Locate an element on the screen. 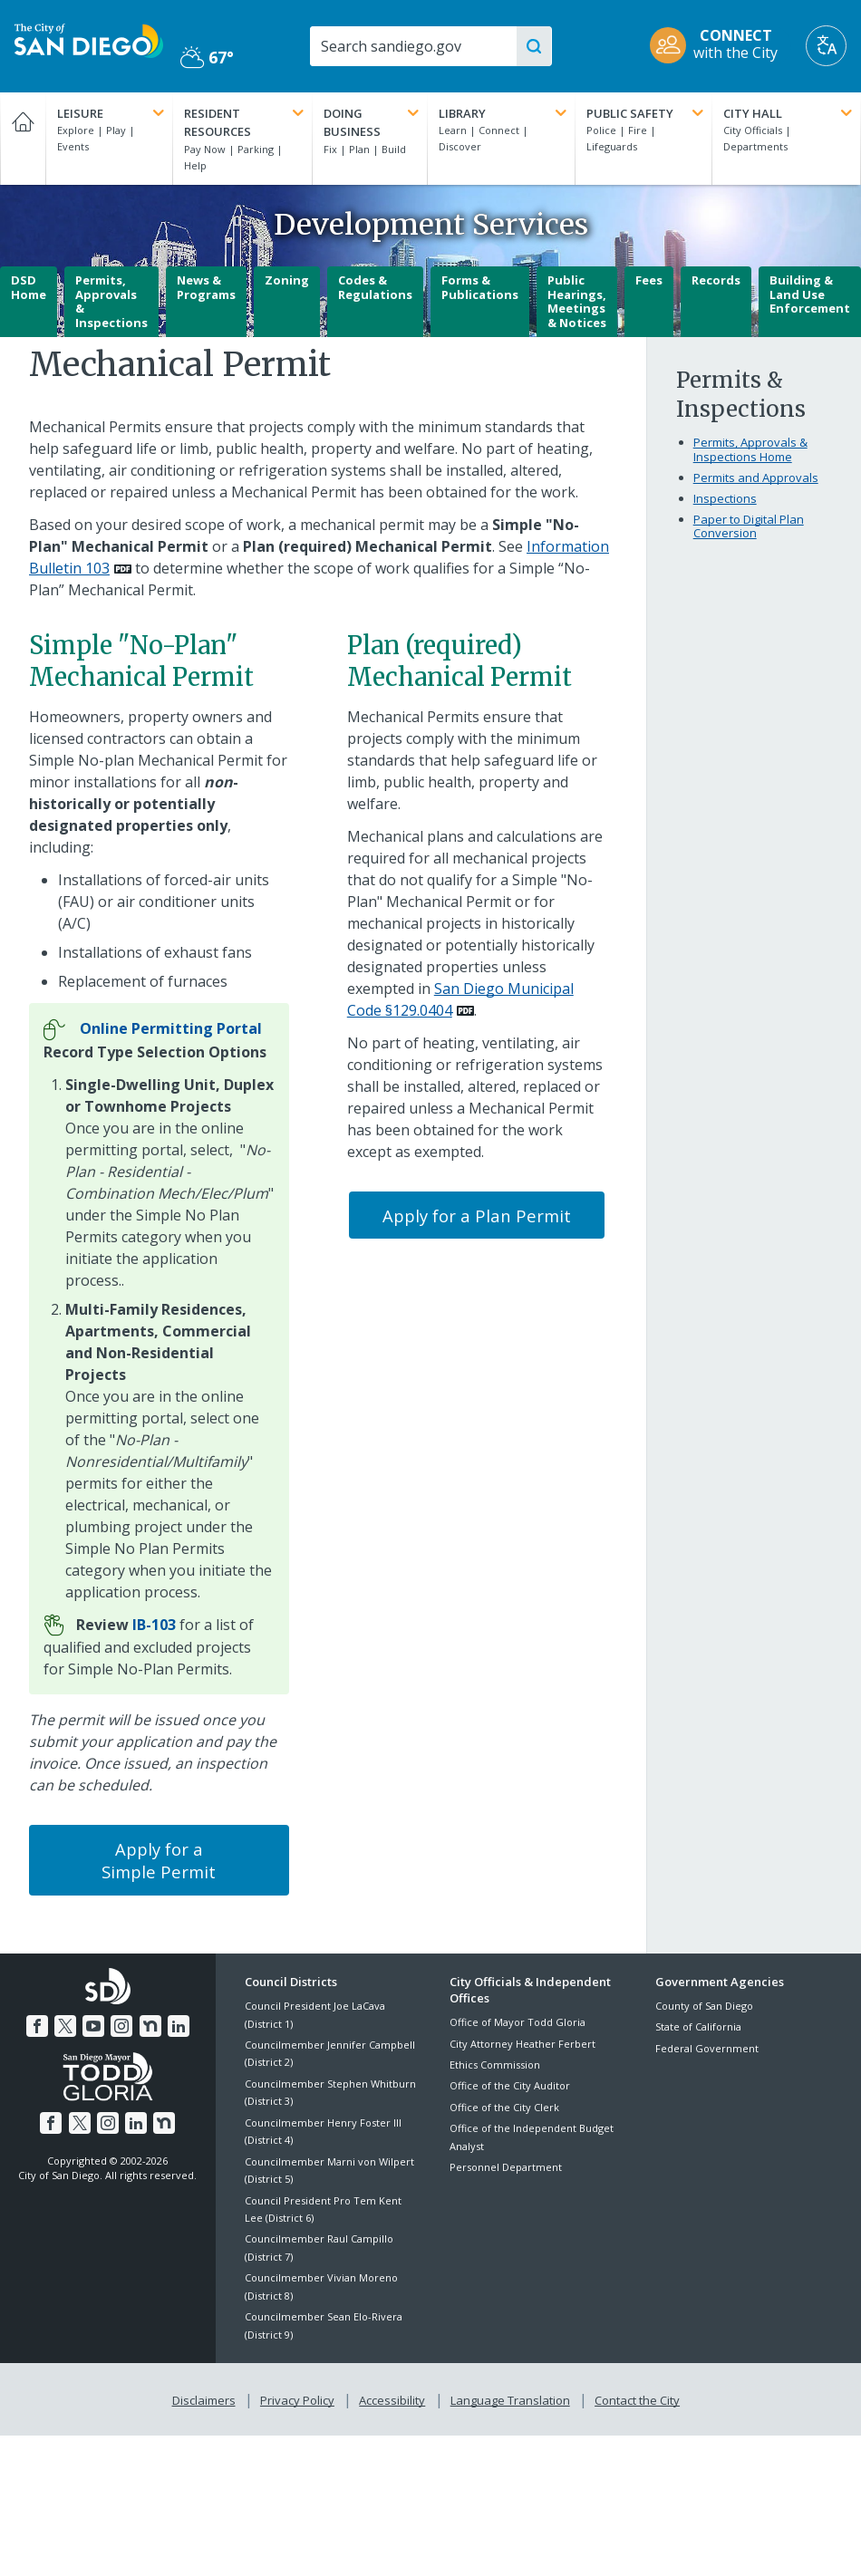 This screenshot has height=2576, width=861. Doing Business is located at coordinates (372, 122).